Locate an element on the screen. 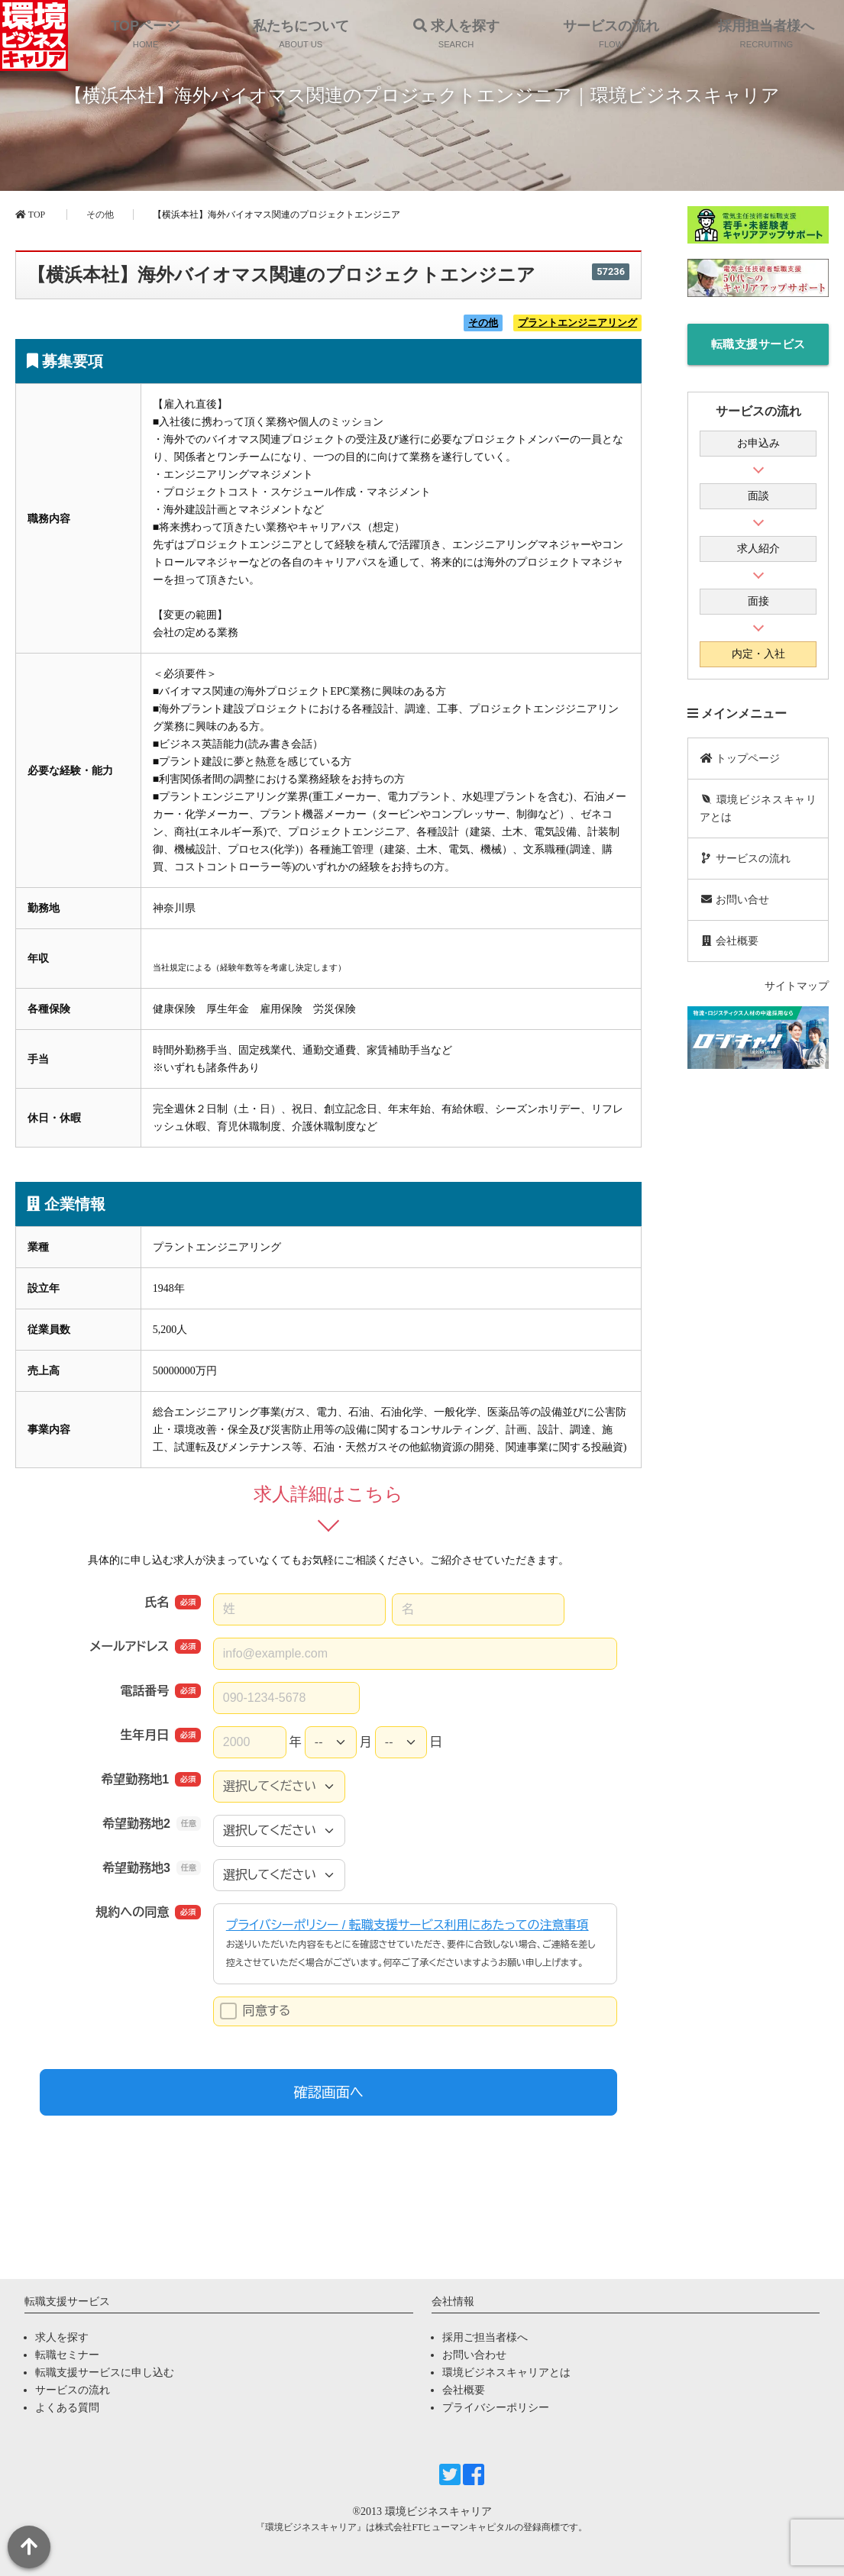 This screenshot has width=844, height=2576. サービスの流れ is located at coordinates (745, 858).